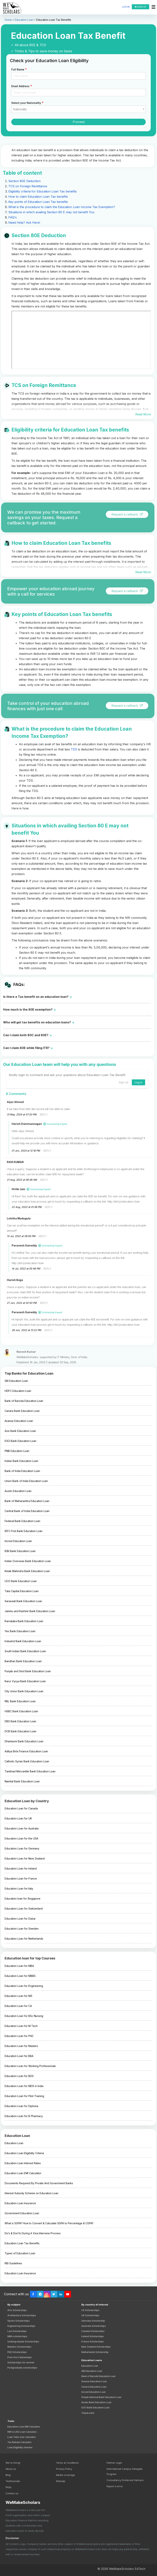 The height and width of the screenshot is (2576, 157). What do you see at coordinates (21, 2315) in the screenshot?
I see `Architecture Scholarships` at bounding box center [21, 2315].